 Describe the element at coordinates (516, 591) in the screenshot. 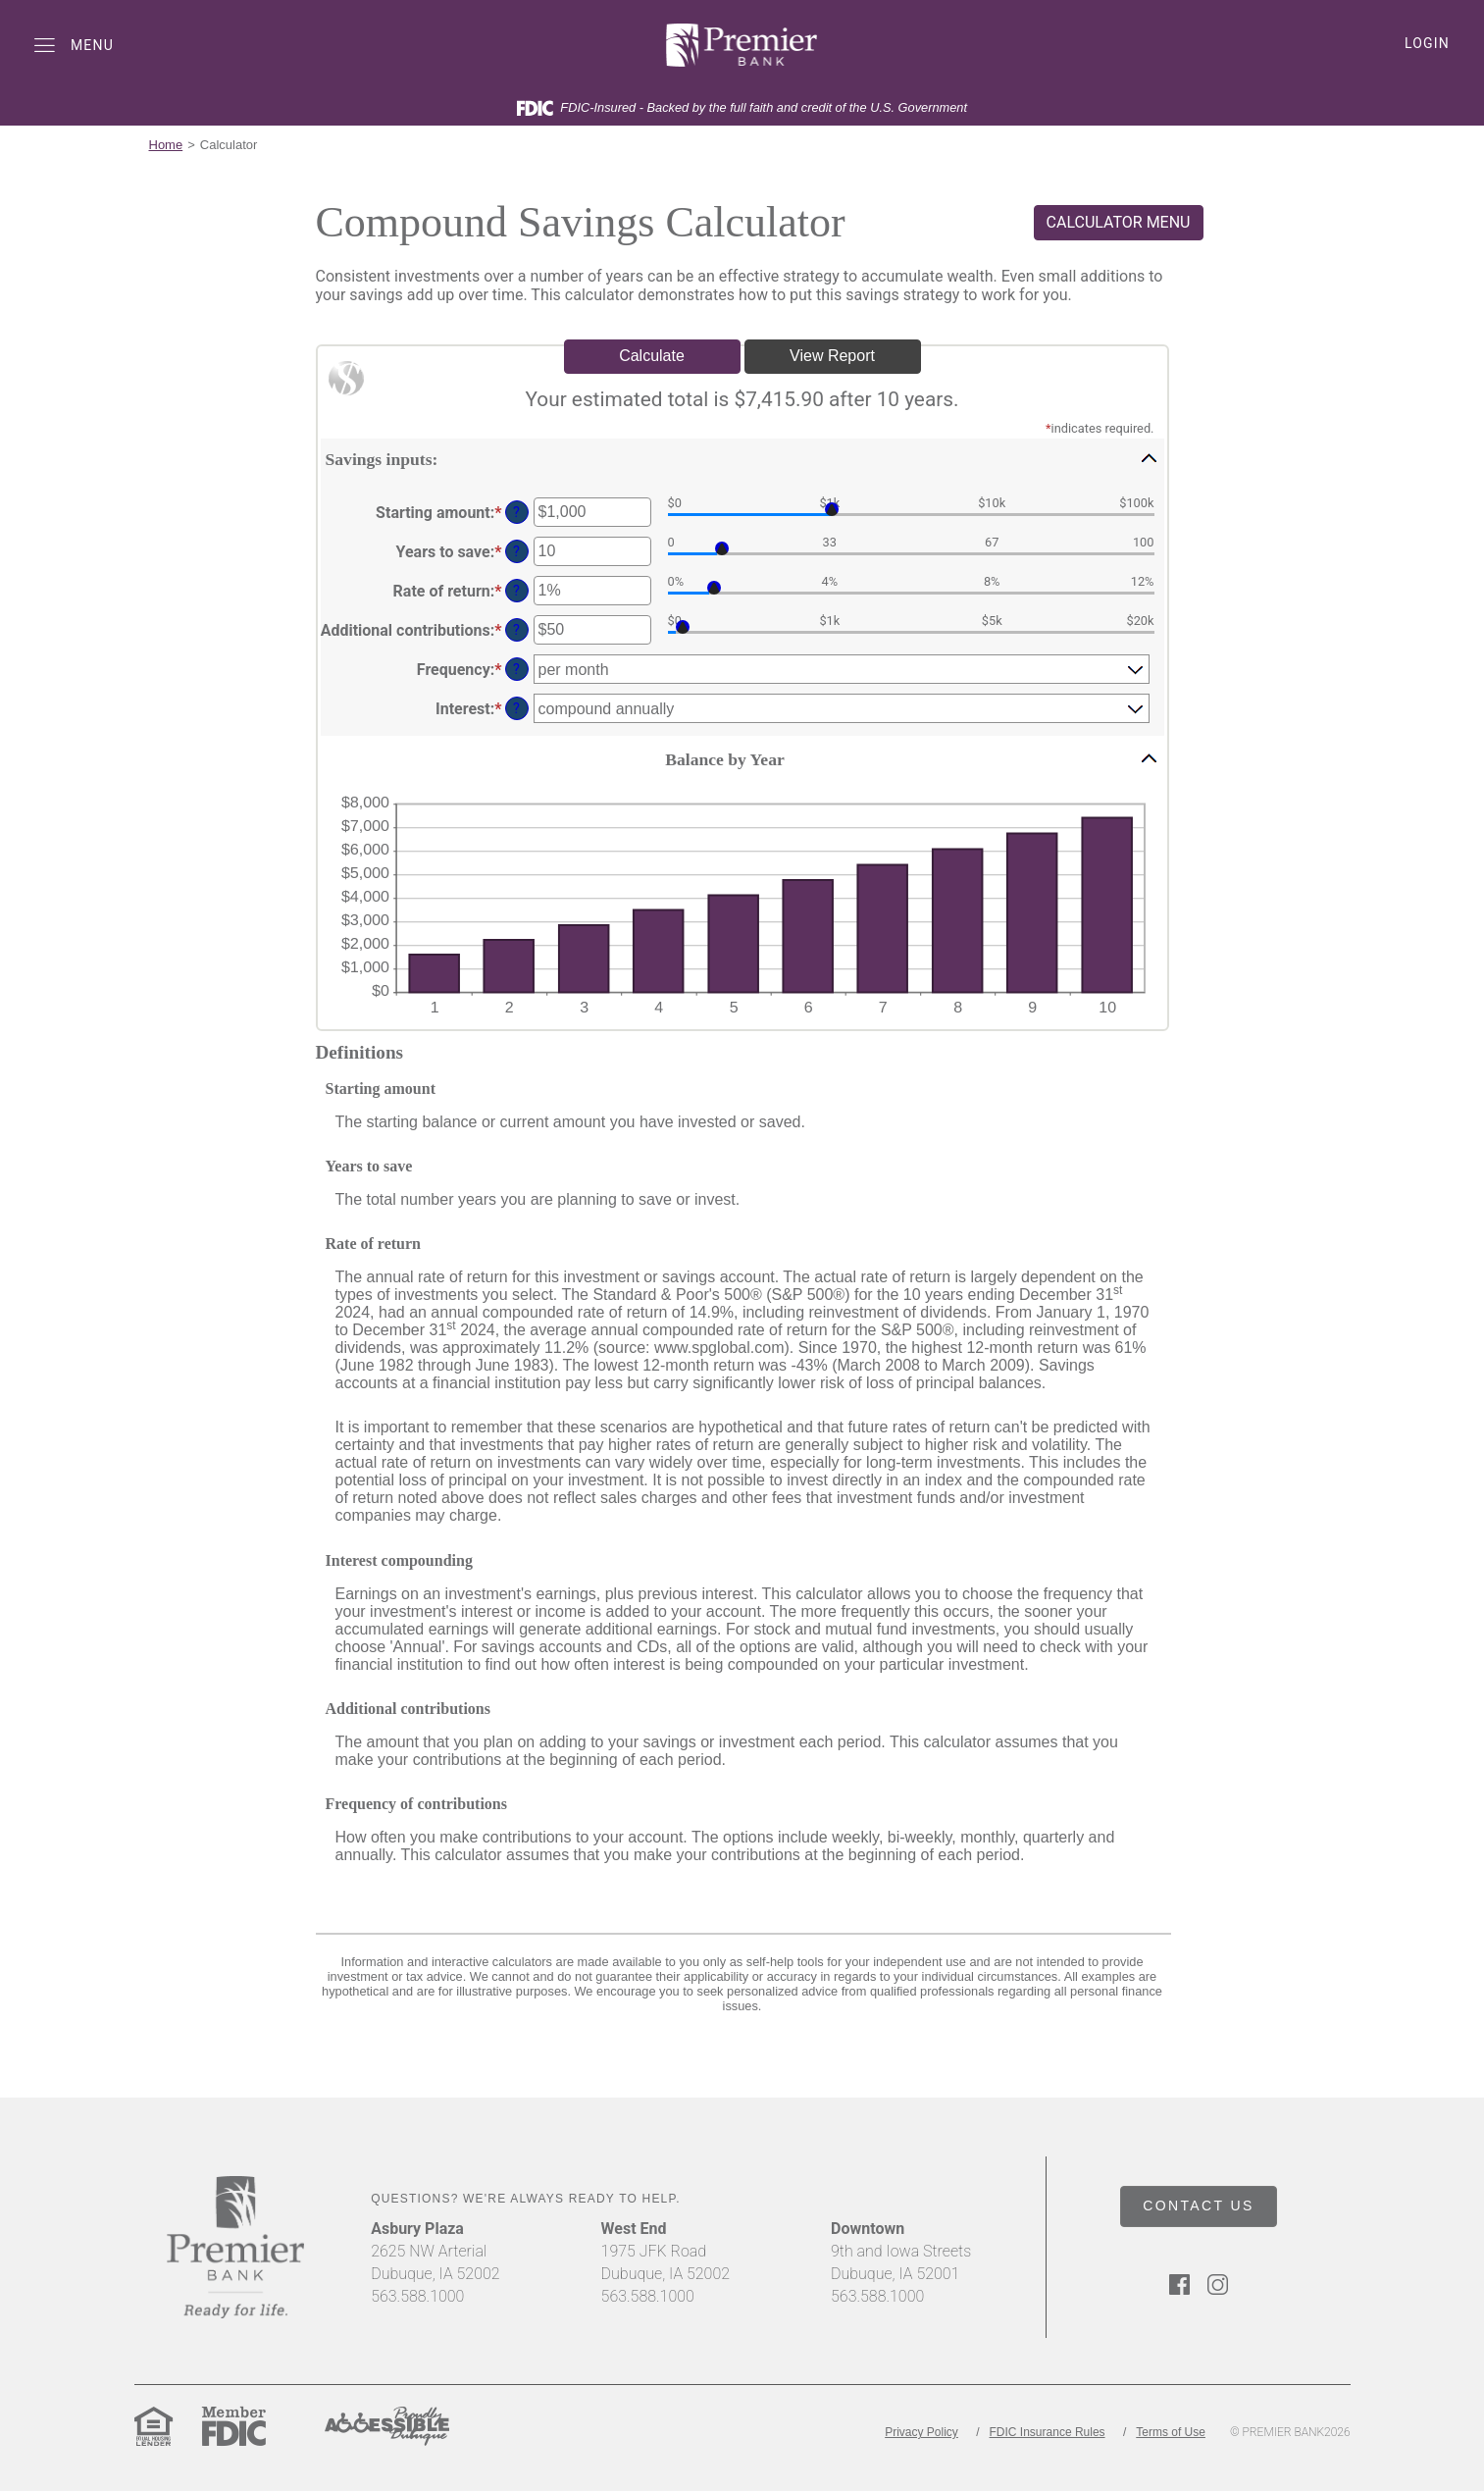

I see `? [Define: Rate of return]` at that location.